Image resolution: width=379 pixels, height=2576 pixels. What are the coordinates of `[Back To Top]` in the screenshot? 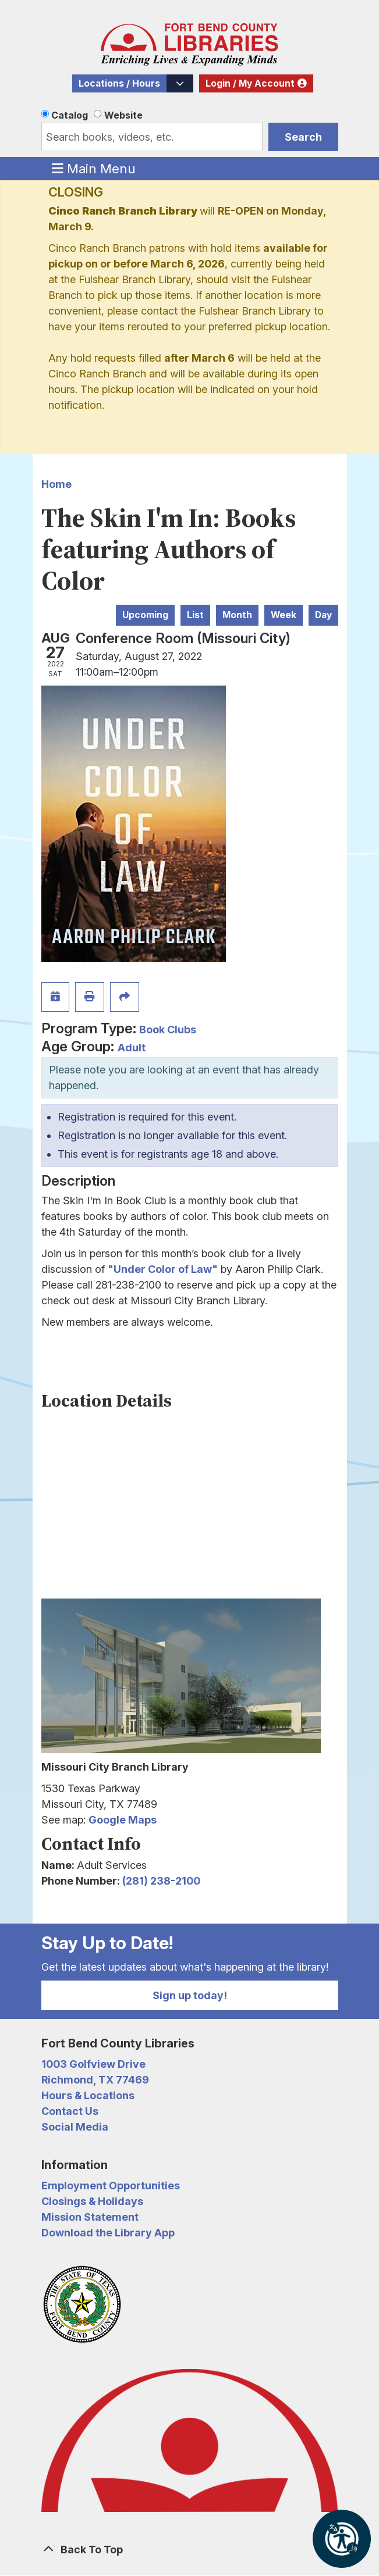 It's located at (189, 2549).